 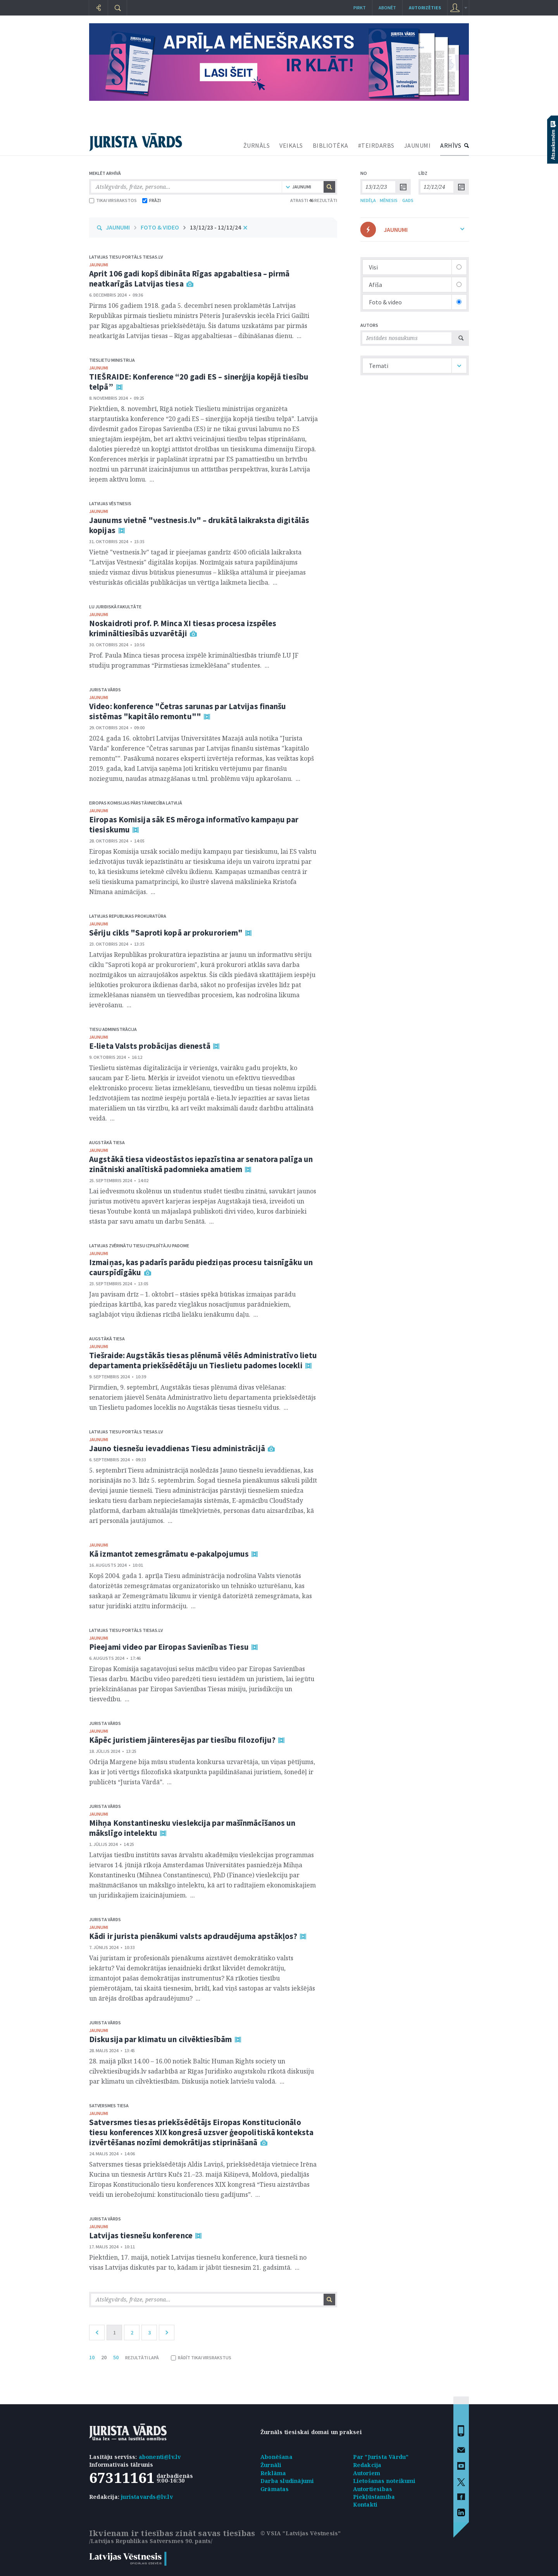 What do you see at coordinates (330, 145) in the screenshot?
I see `BIBLIOTĒKA` at bounding box center [330, 145].